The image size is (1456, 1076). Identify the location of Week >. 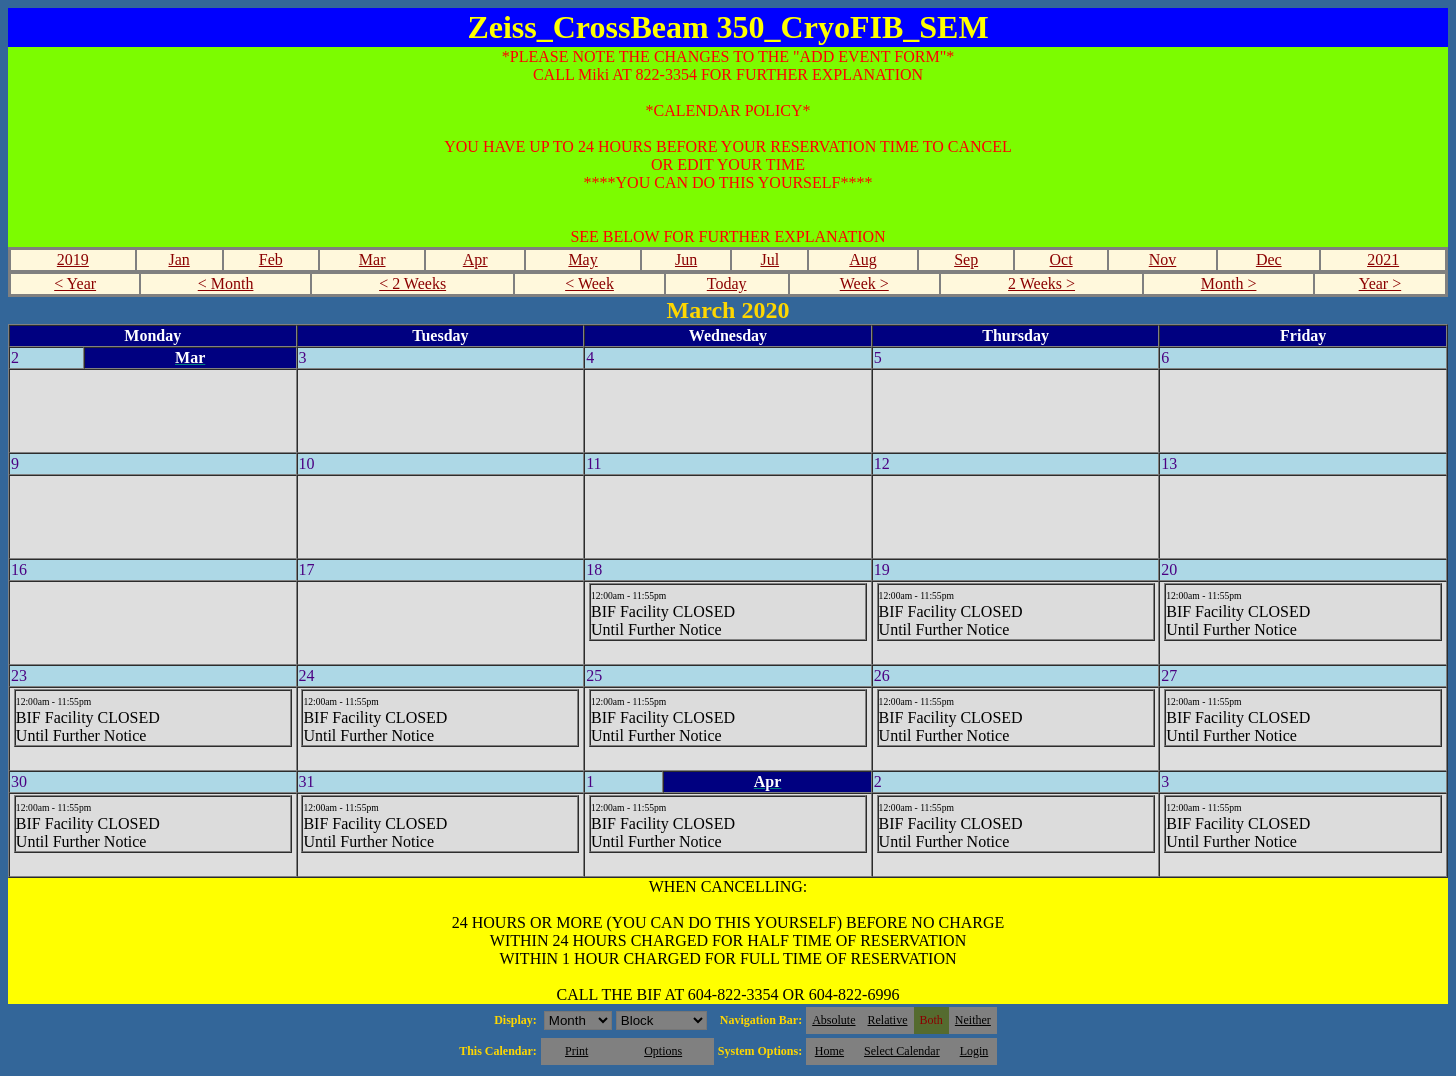
(864, 283).